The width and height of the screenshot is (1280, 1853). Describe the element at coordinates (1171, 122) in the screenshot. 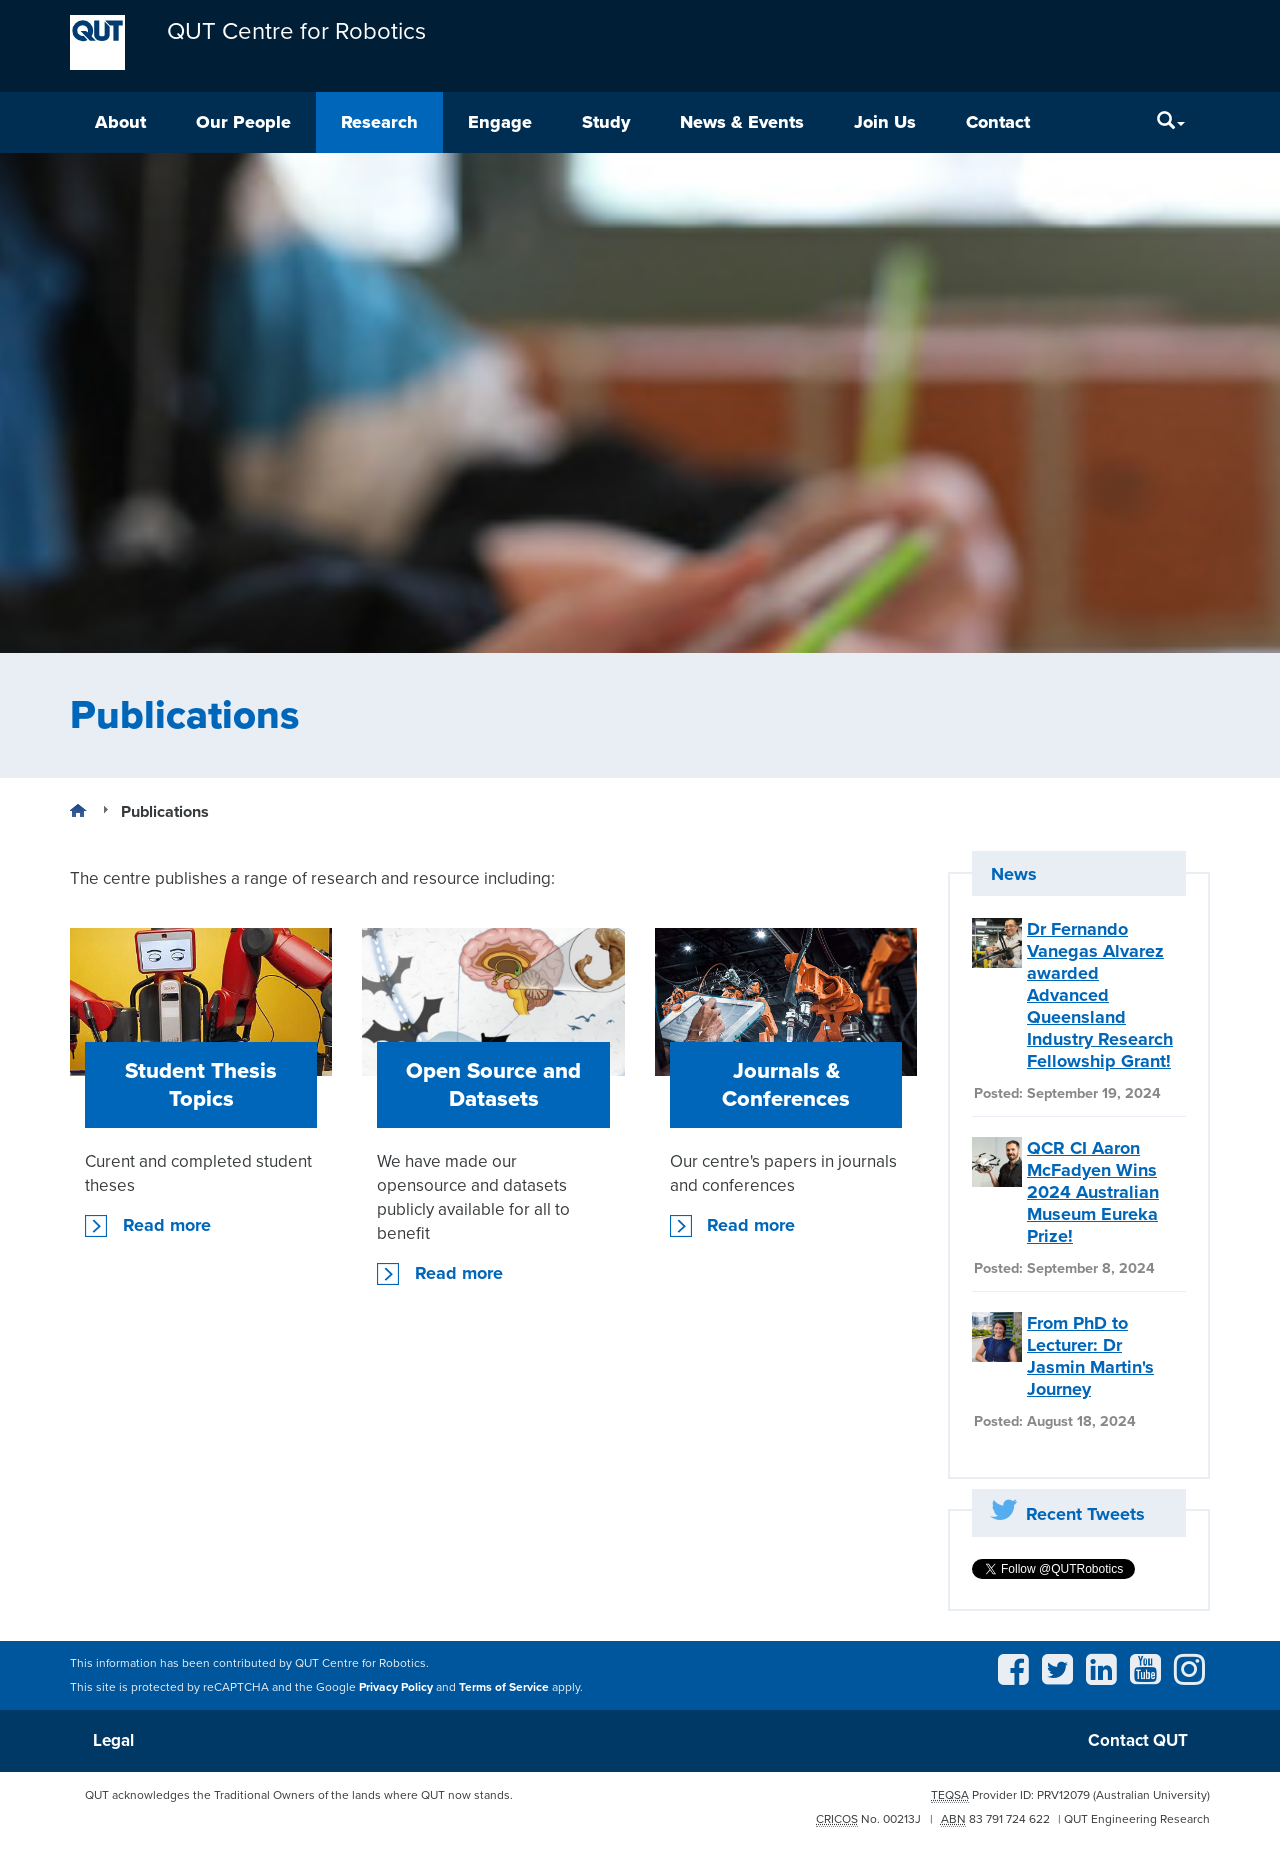

I see `[Search]` at that location.